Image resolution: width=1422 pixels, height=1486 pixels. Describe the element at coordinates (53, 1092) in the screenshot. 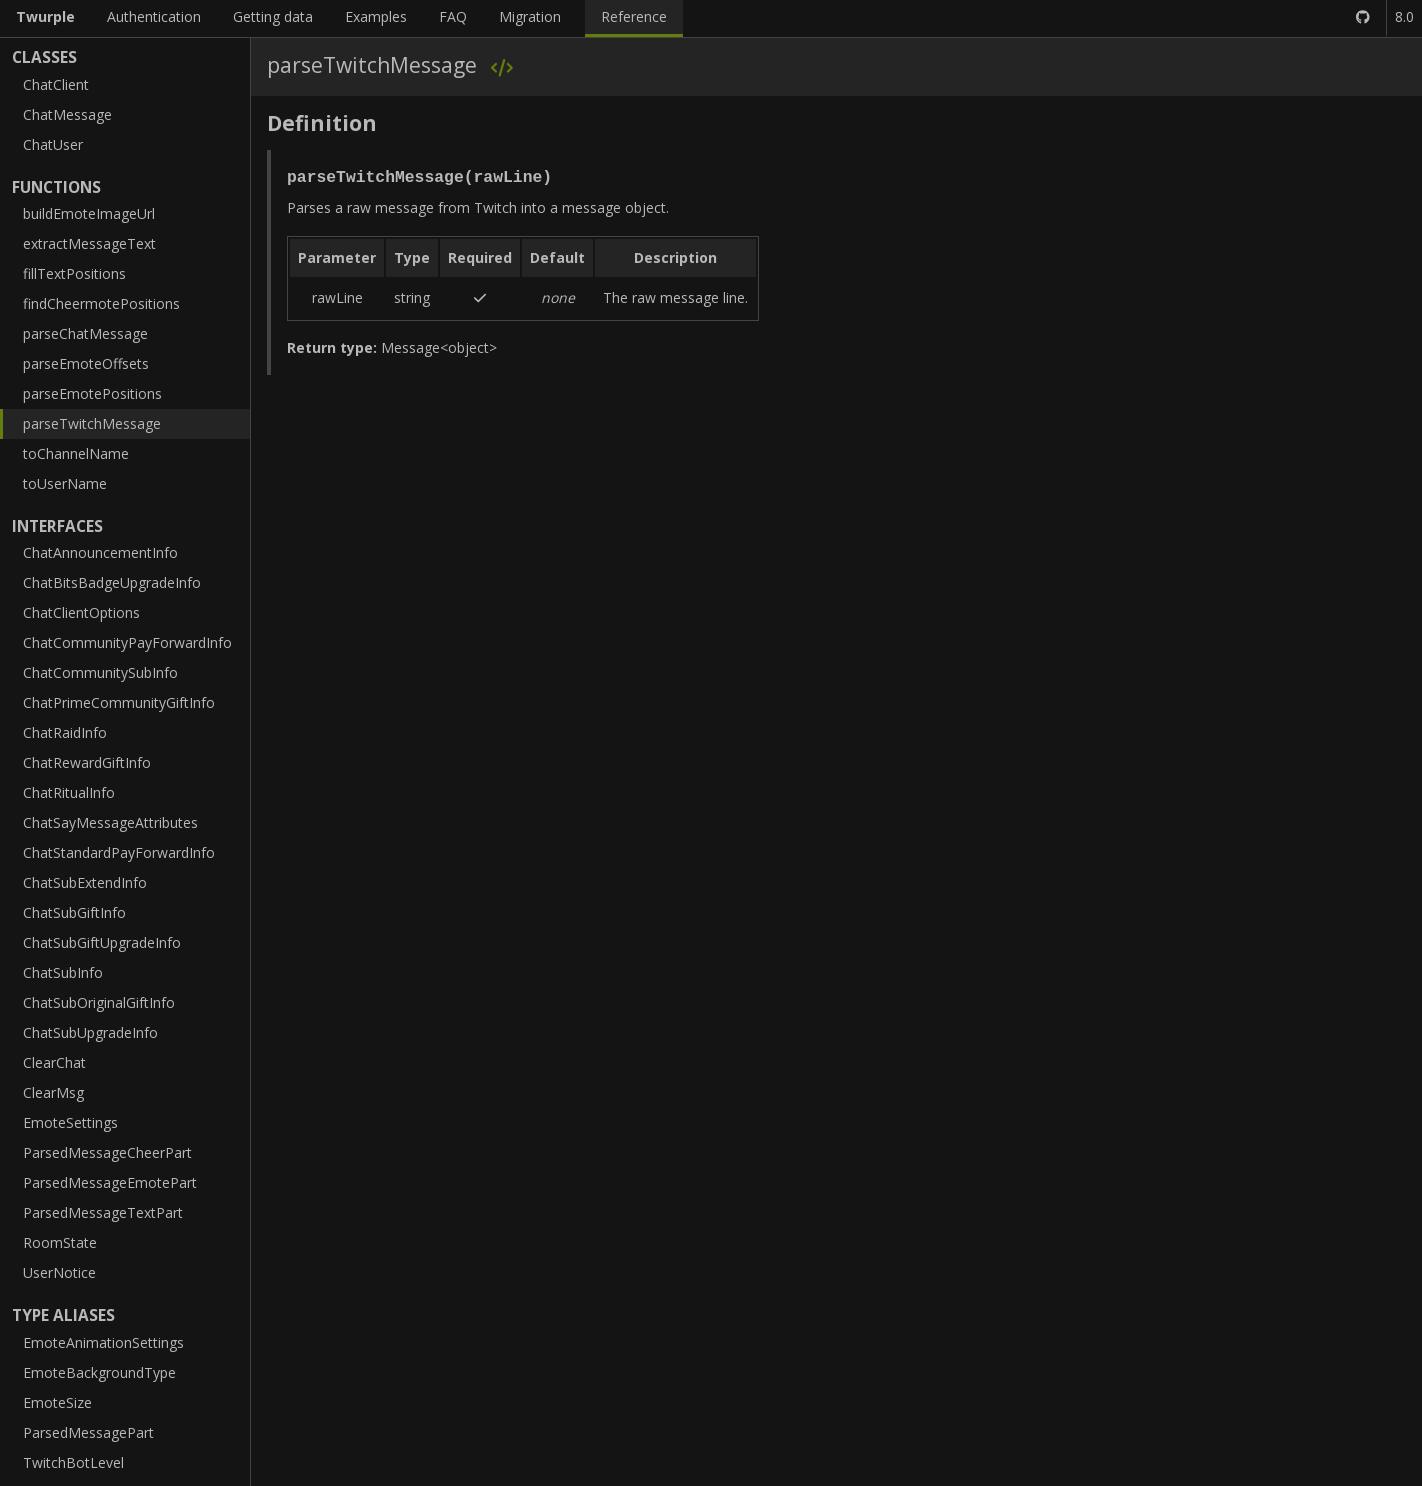

I see `ClearMsg` at that location.